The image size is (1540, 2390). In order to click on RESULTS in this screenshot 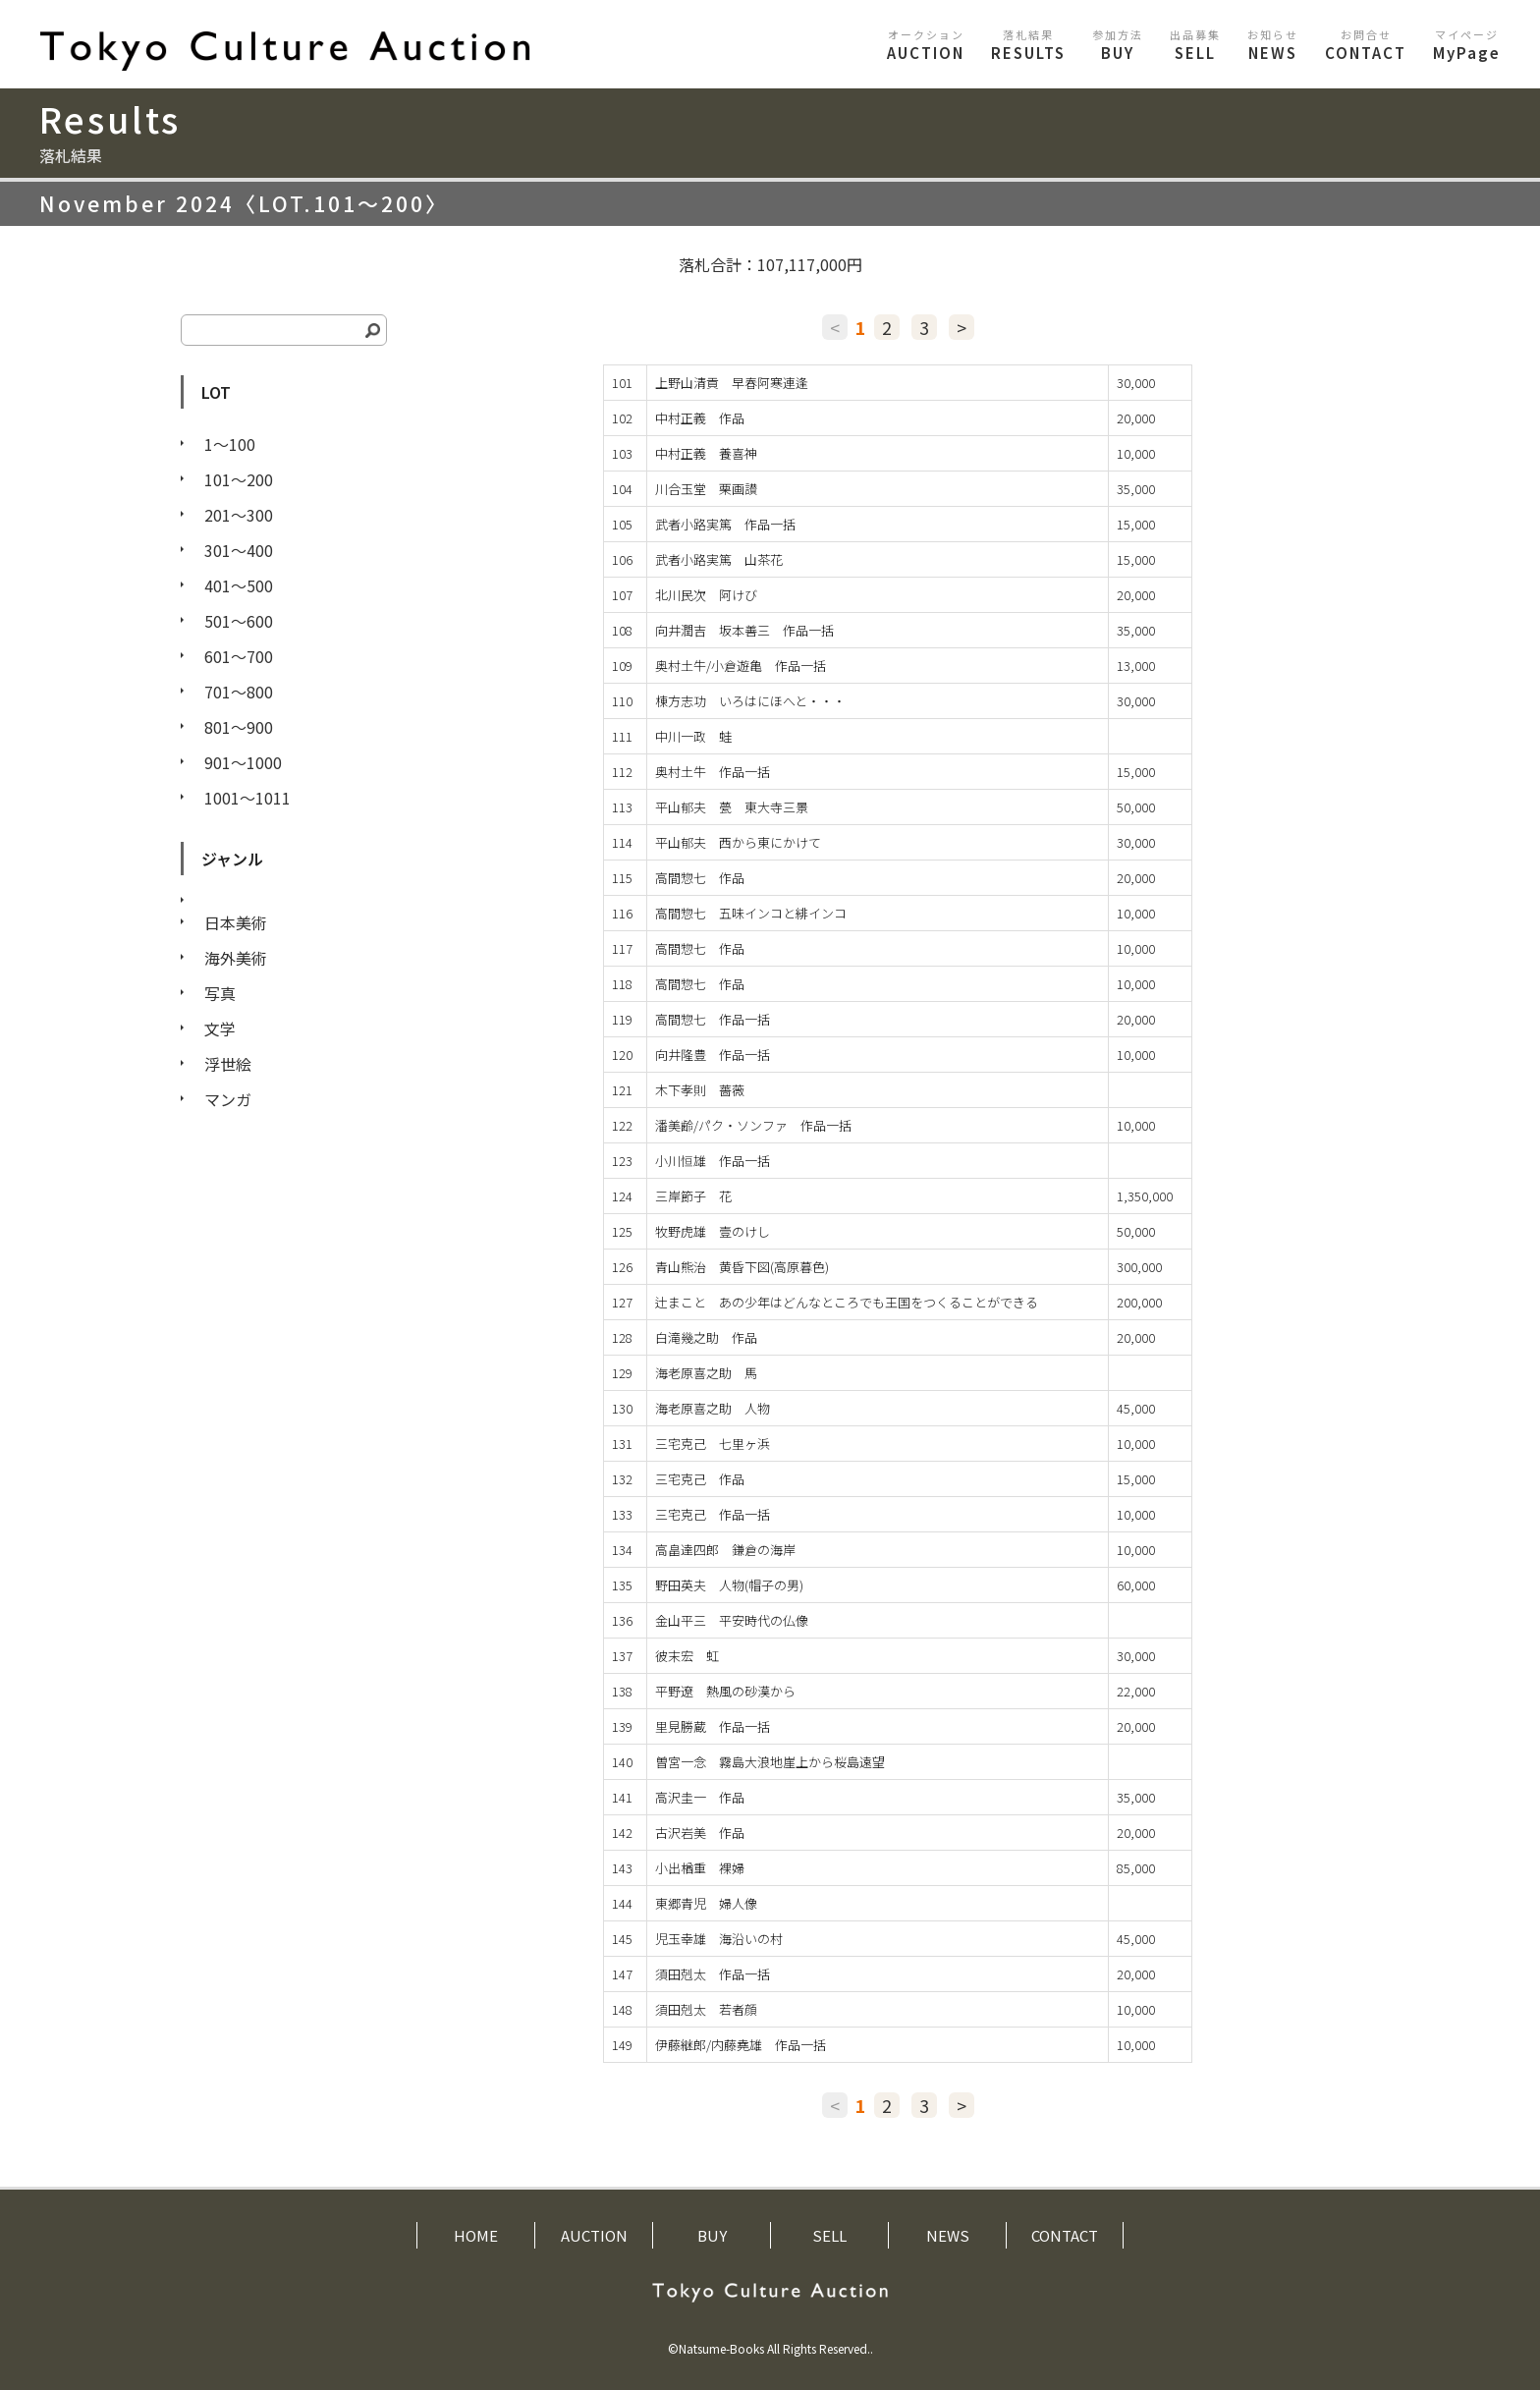, I will do `click(1028, 45)`.